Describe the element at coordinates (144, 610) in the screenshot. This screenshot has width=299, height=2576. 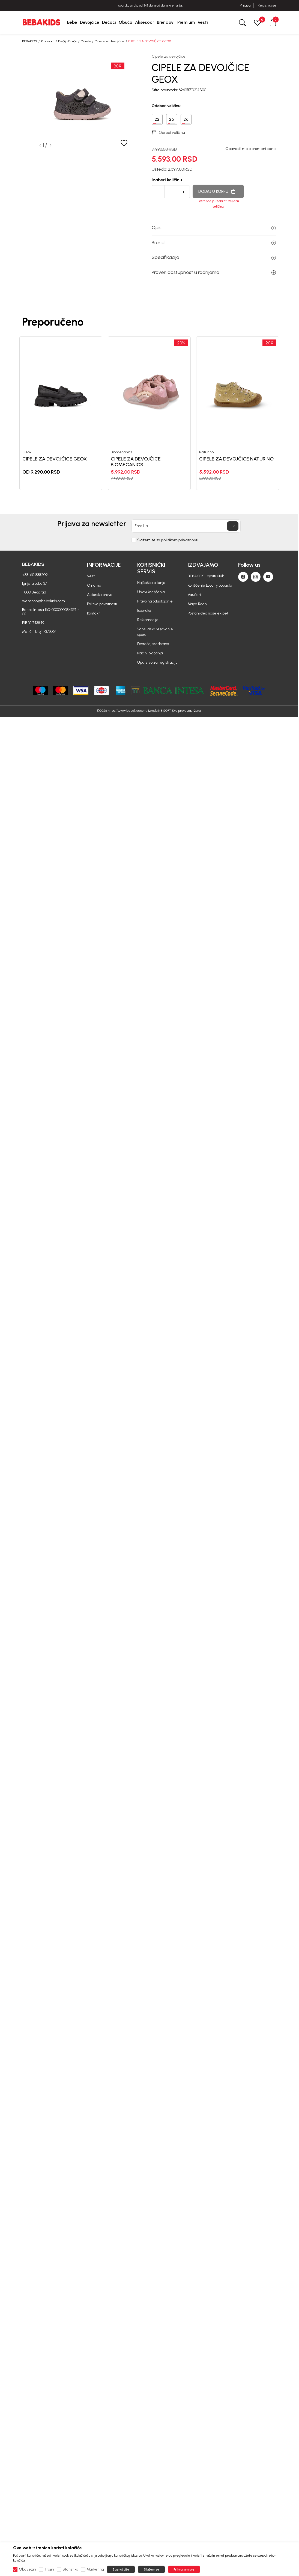
I see `Isporuka` at that location.